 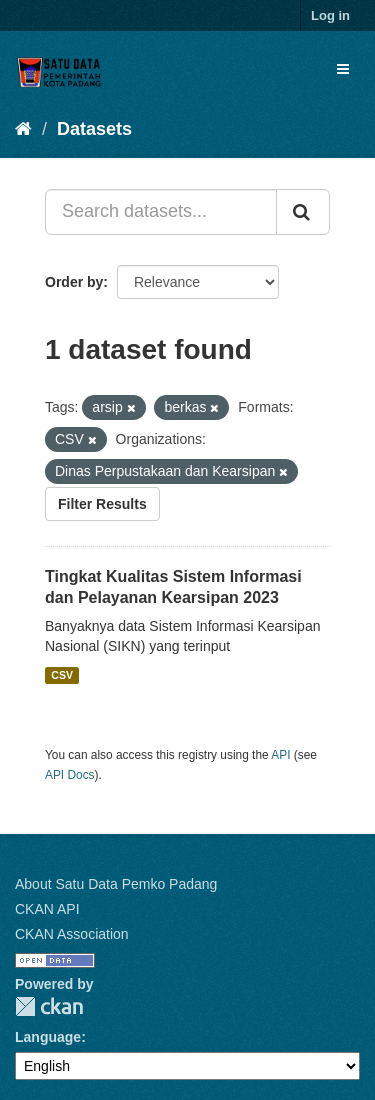 I want to click on [Submit], so click(x=303, y=212).